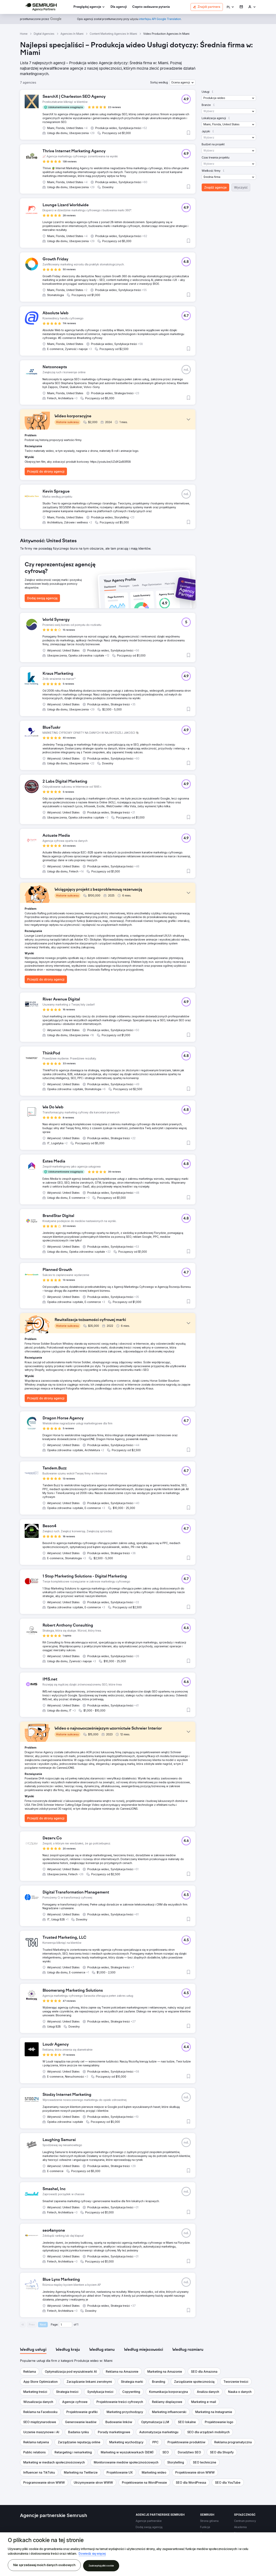 This screenshot has height=2576, width=276. What do you see at coordinates (33, 2350) in the screenshot?
I see `[tab]` at bounding box center [33, 2350].